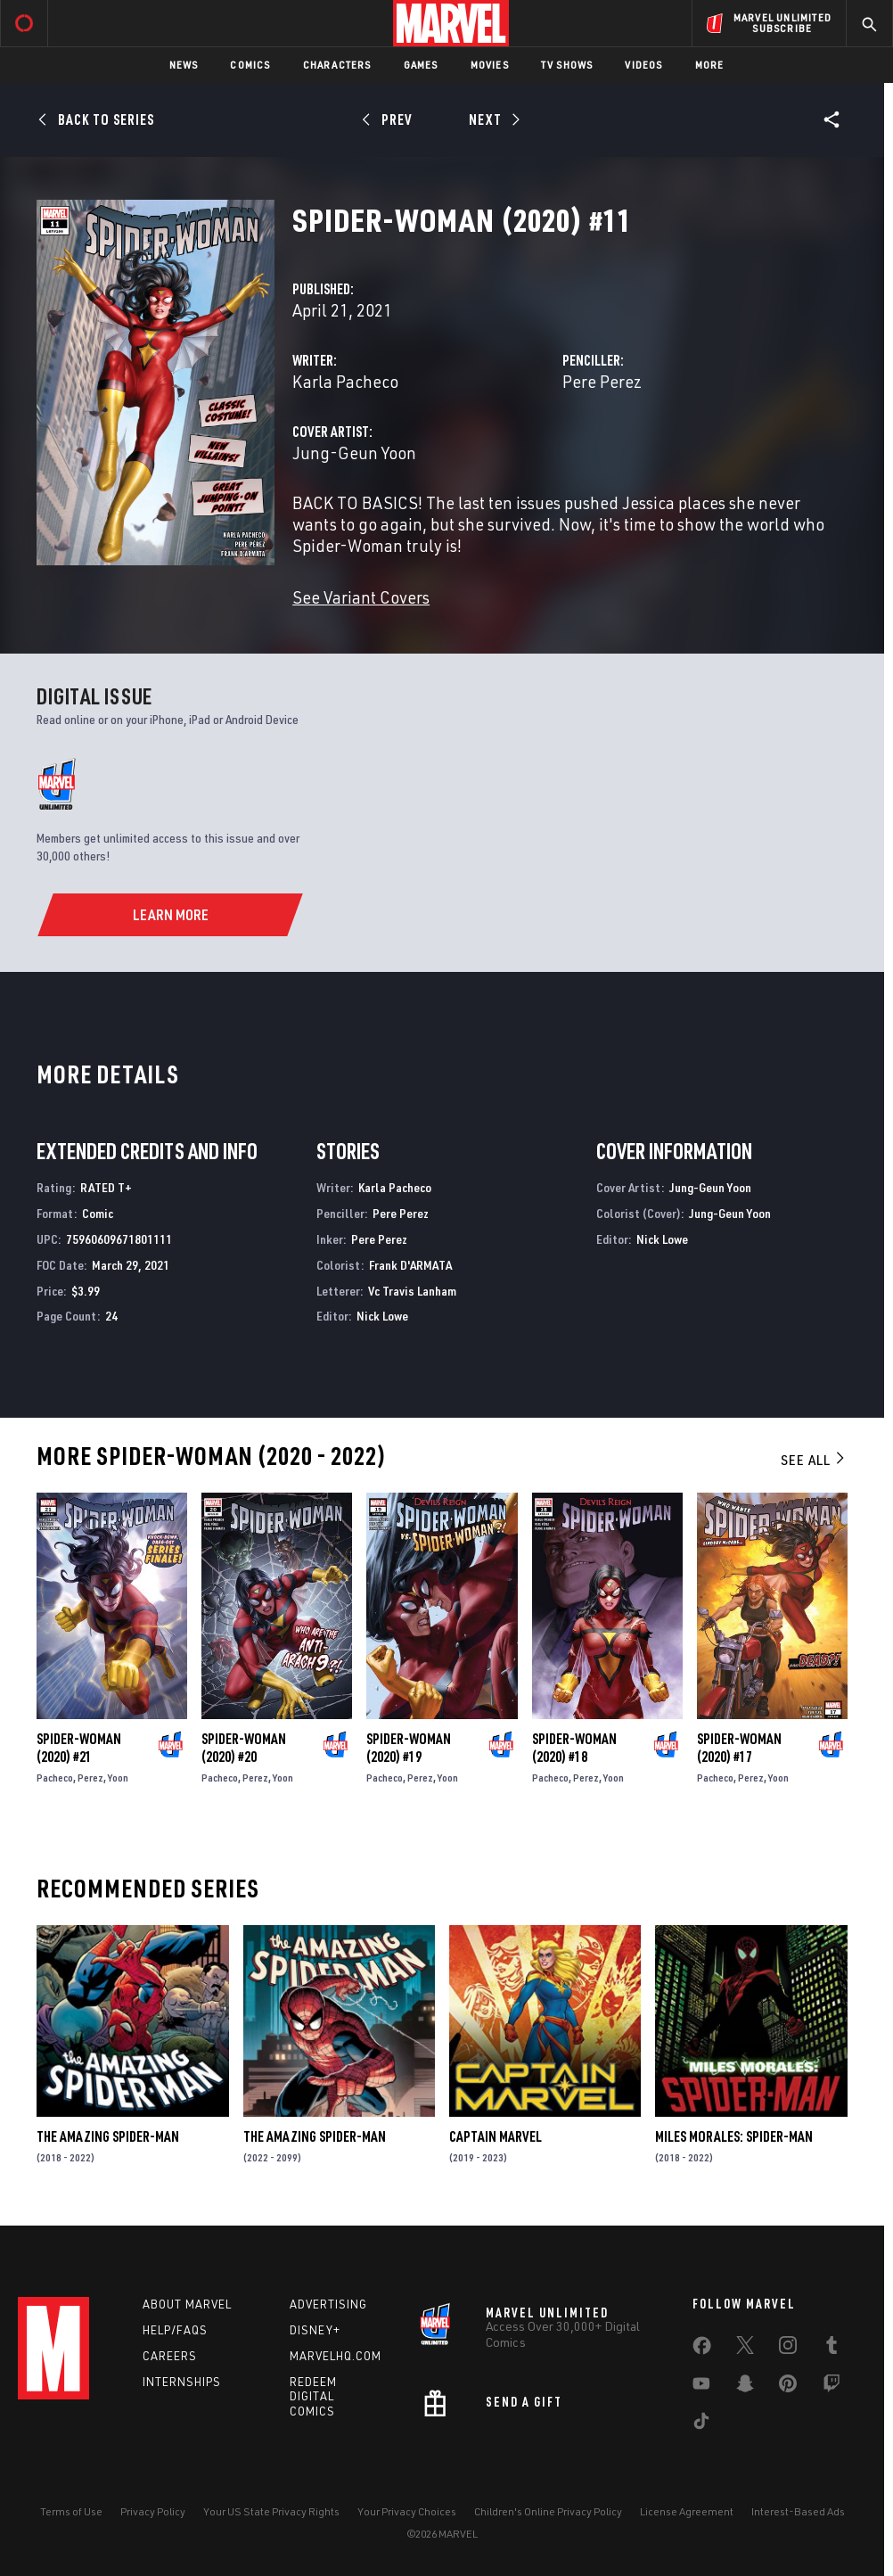 The image size is (893, 2576). Describe the element at coordinates (412, 1290) in the screenshot. I see `Vc Travis Lanham` at that location.